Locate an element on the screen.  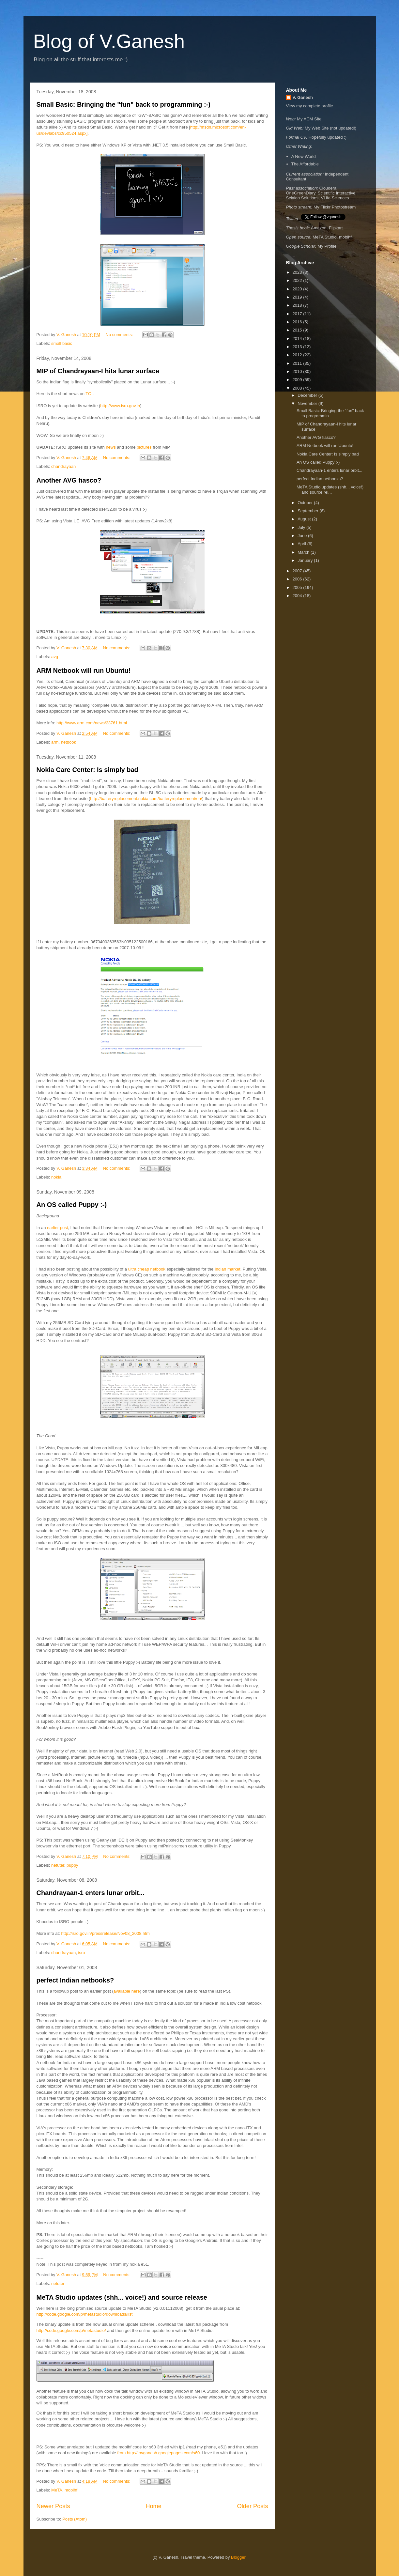
2011 is located at coordinates (298, 363).